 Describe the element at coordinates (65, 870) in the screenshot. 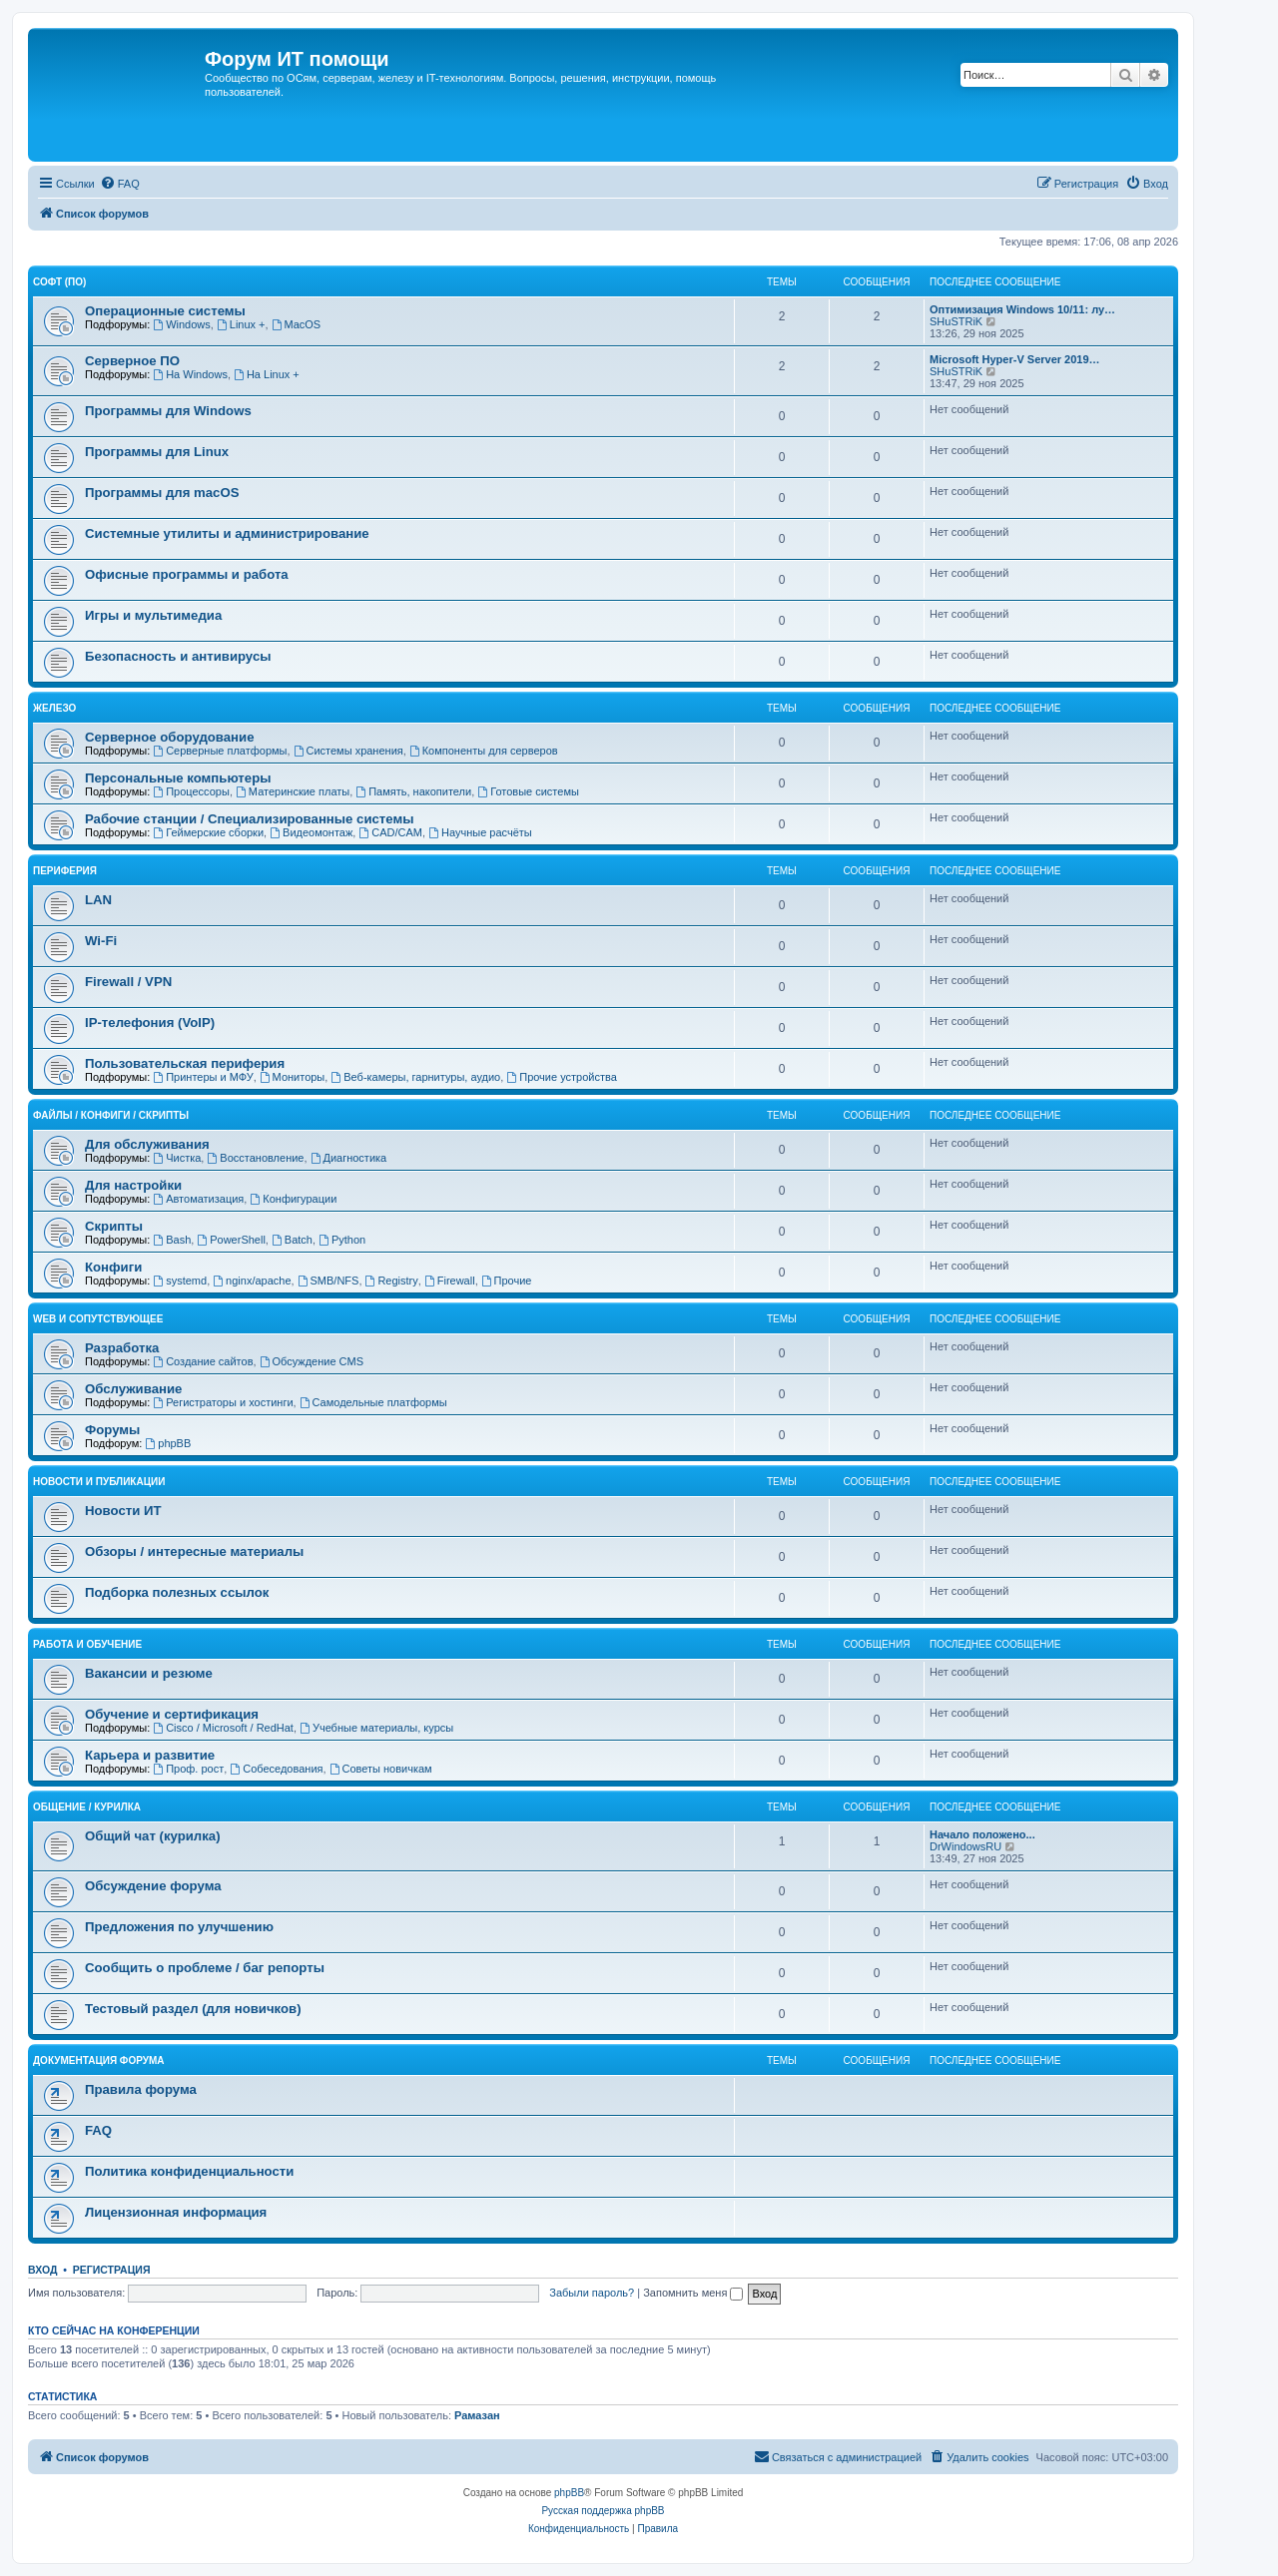

I see `Периферия` at that location.